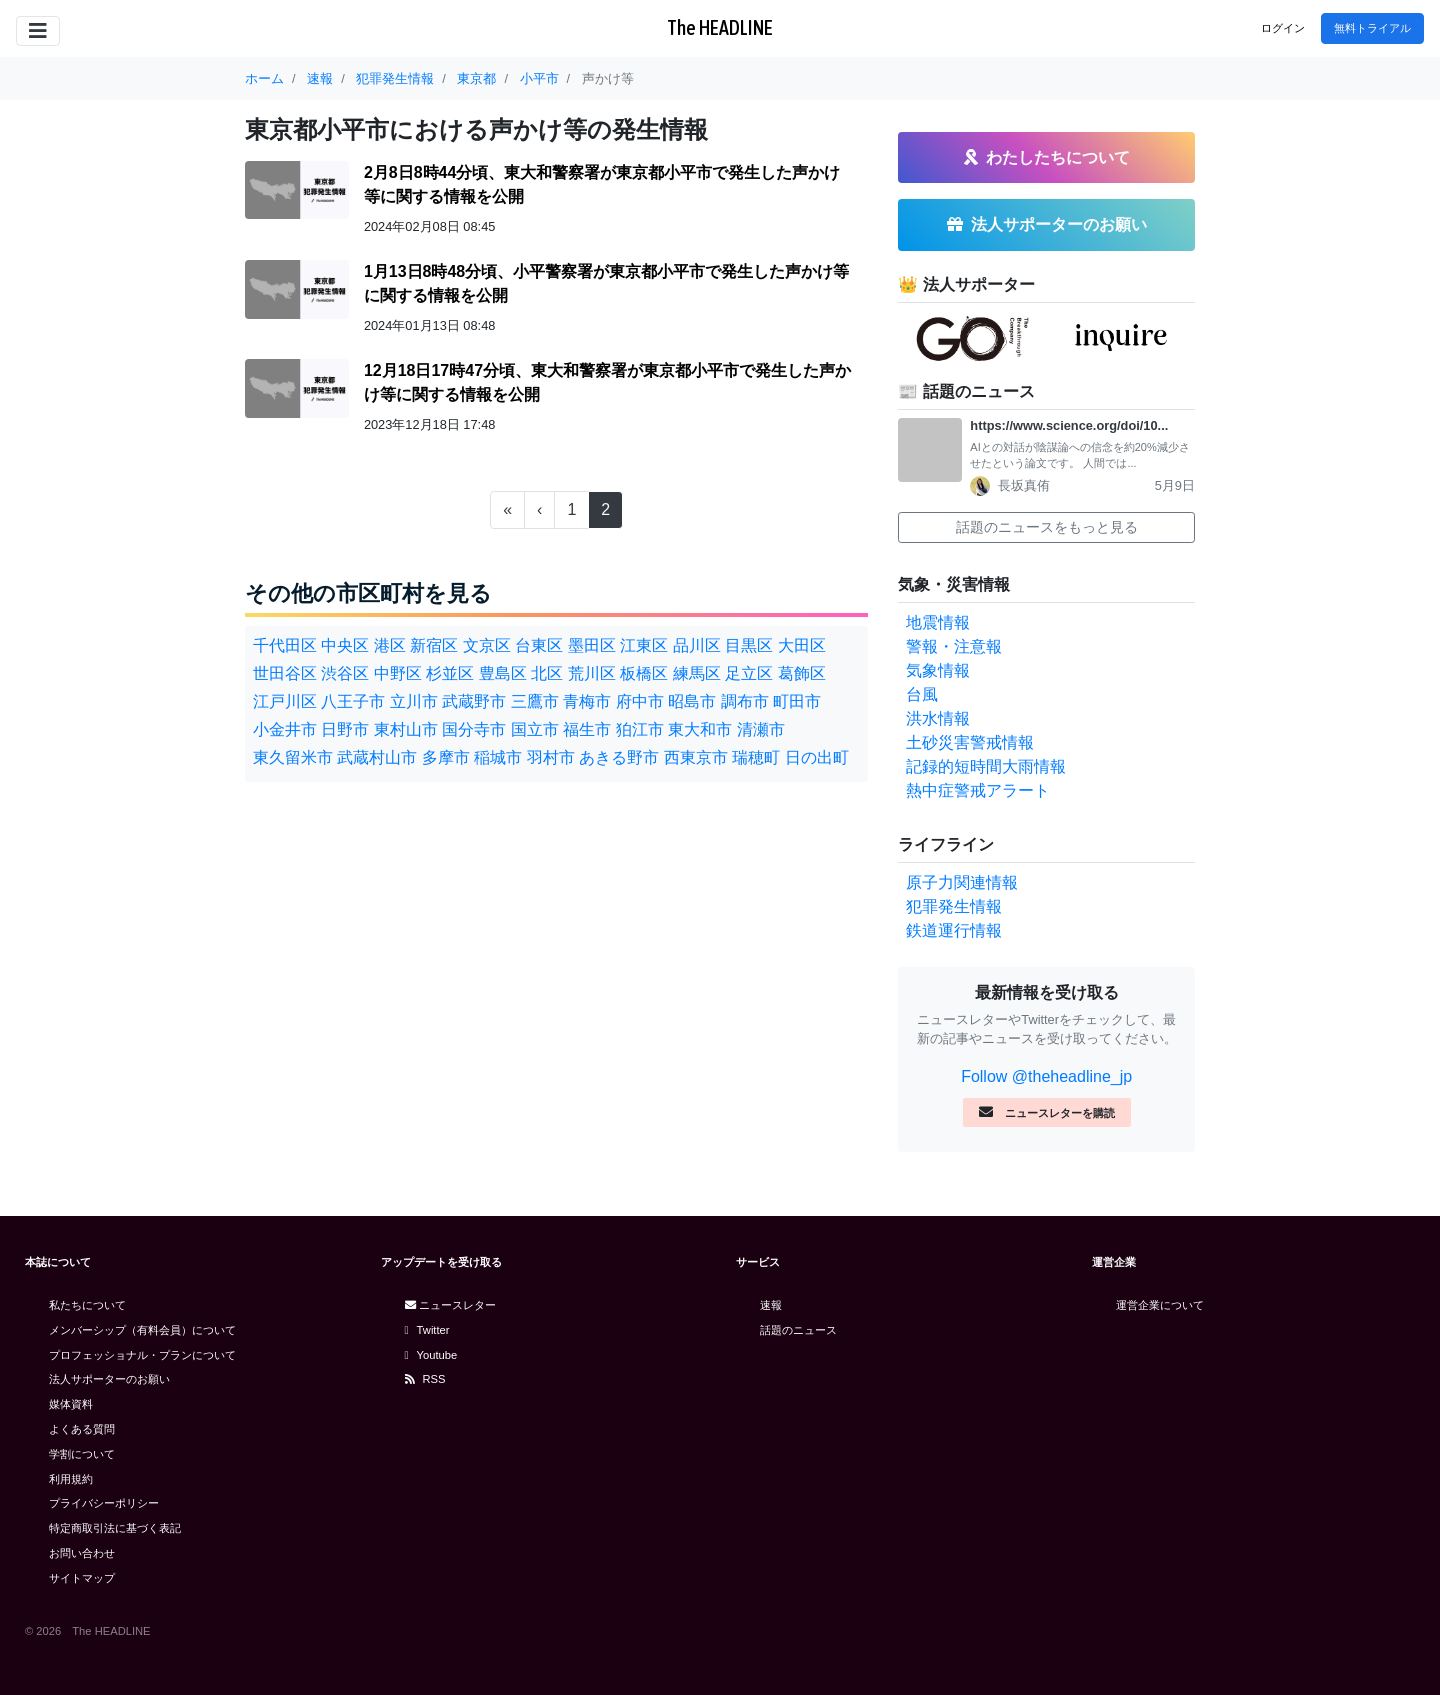  I want to click on 日野市, so click(345, 729).